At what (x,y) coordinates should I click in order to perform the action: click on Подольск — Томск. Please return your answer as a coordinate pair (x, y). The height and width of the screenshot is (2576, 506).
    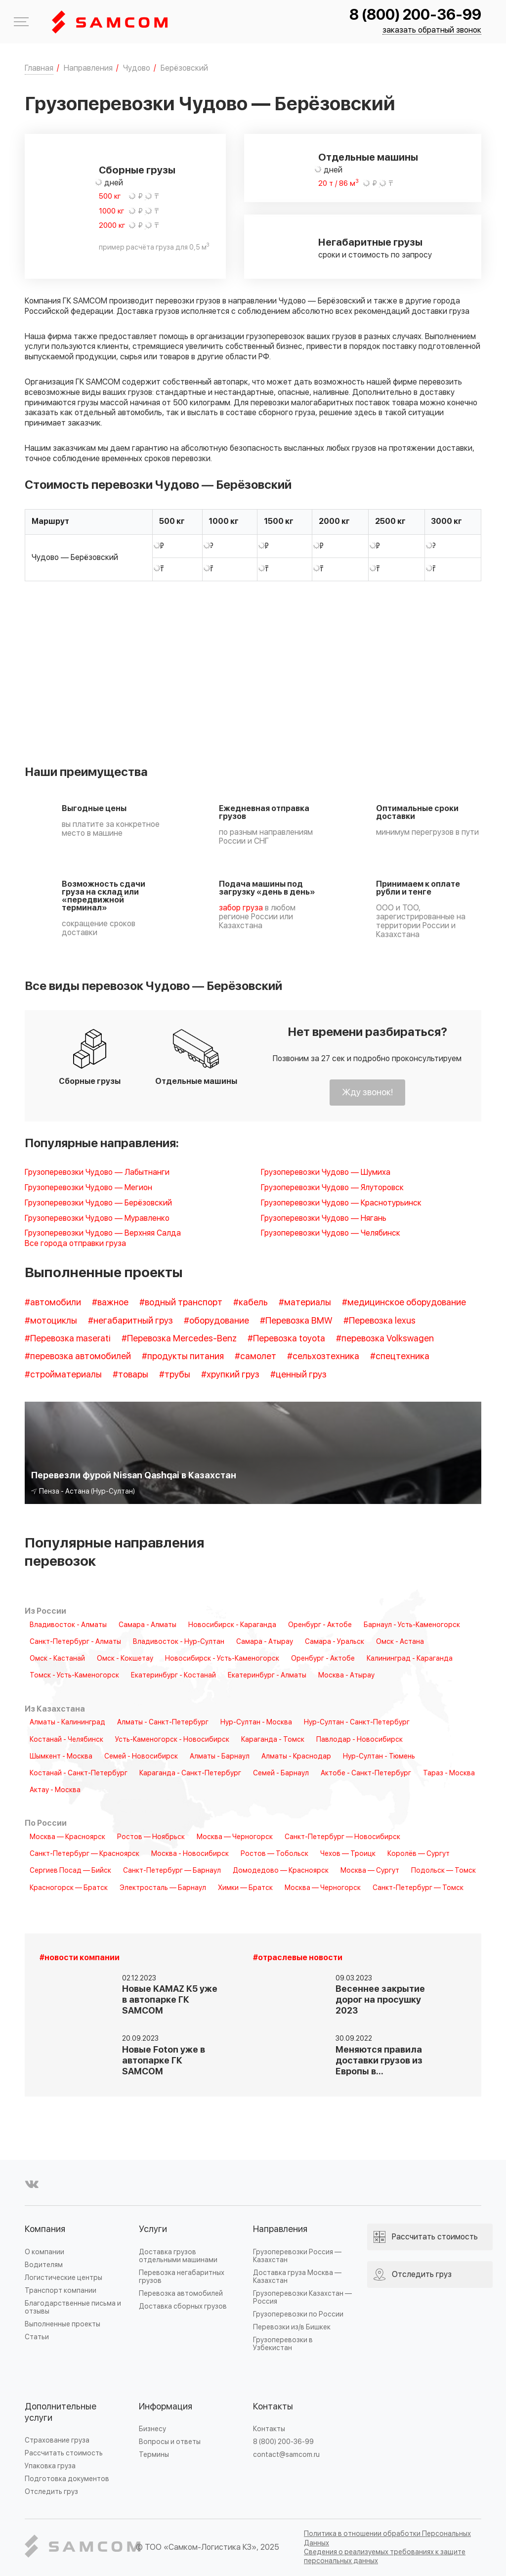
    Looking at the image, I should click on (443, 1870).